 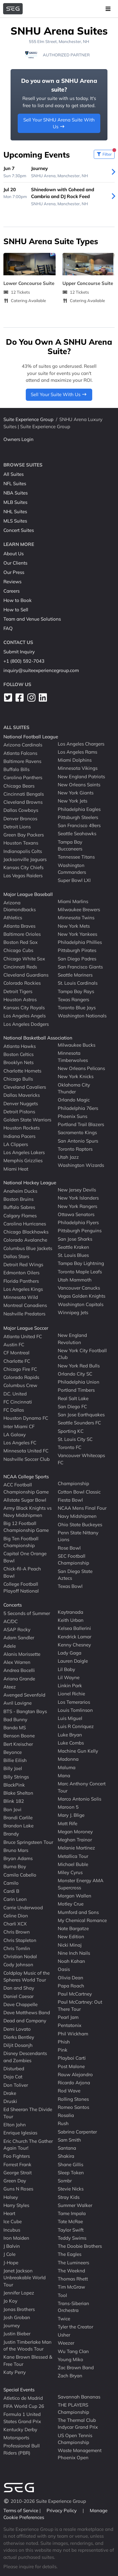 I want to click on The Thermal Club Indycar Grand Prix, so click(x=78, y=2423).